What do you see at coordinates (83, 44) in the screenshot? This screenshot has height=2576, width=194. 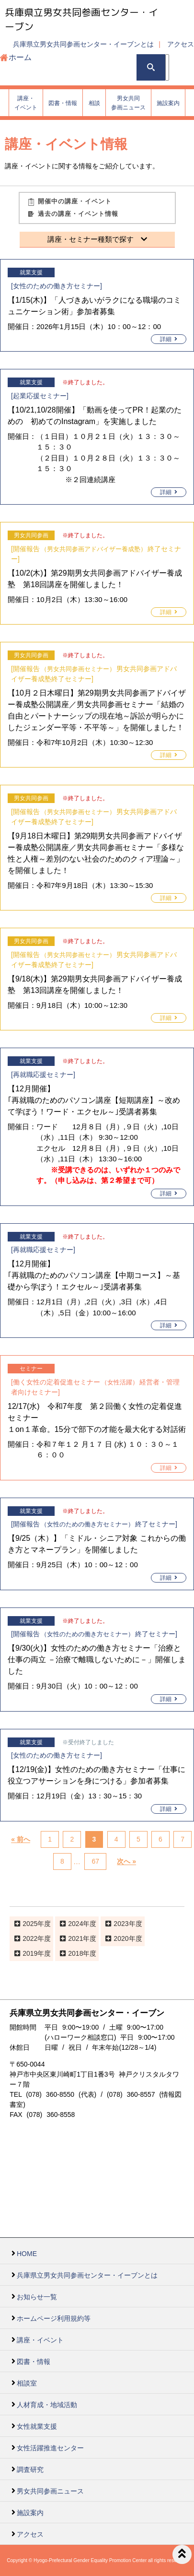 I see `兵庫県立男女共同参画センター・イーブンとは` at bounding box center [83, 44].